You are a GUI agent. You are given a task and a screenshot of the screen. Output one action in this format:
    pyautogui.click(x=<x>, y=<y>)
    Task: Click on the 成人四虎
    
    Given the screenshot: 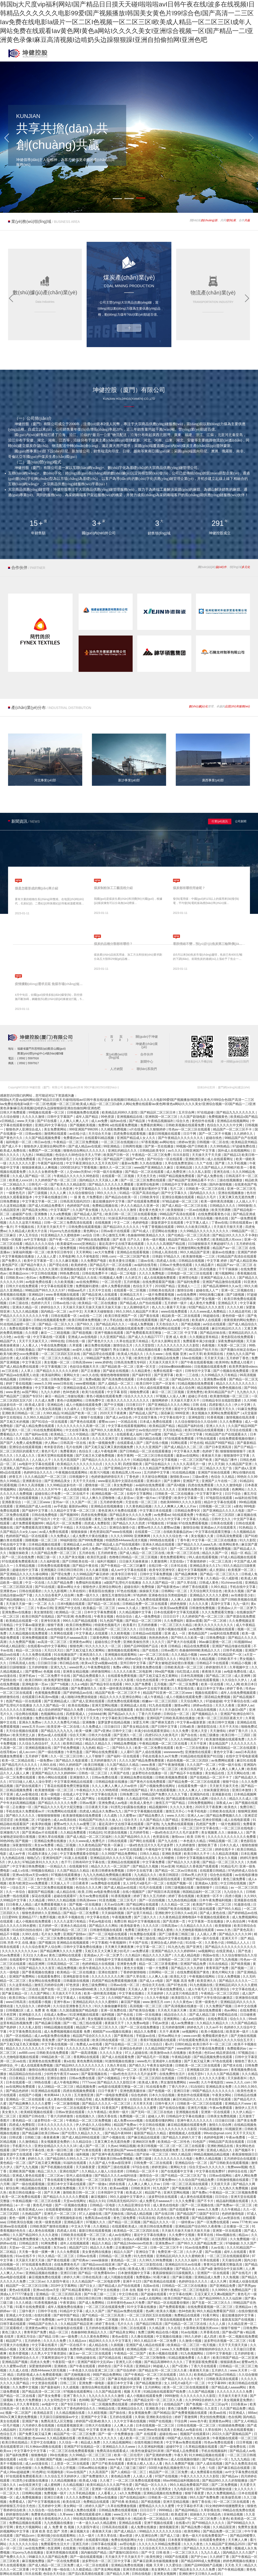 What is the action you would take?
    pyautogui.click(x=210, y=2336)
    